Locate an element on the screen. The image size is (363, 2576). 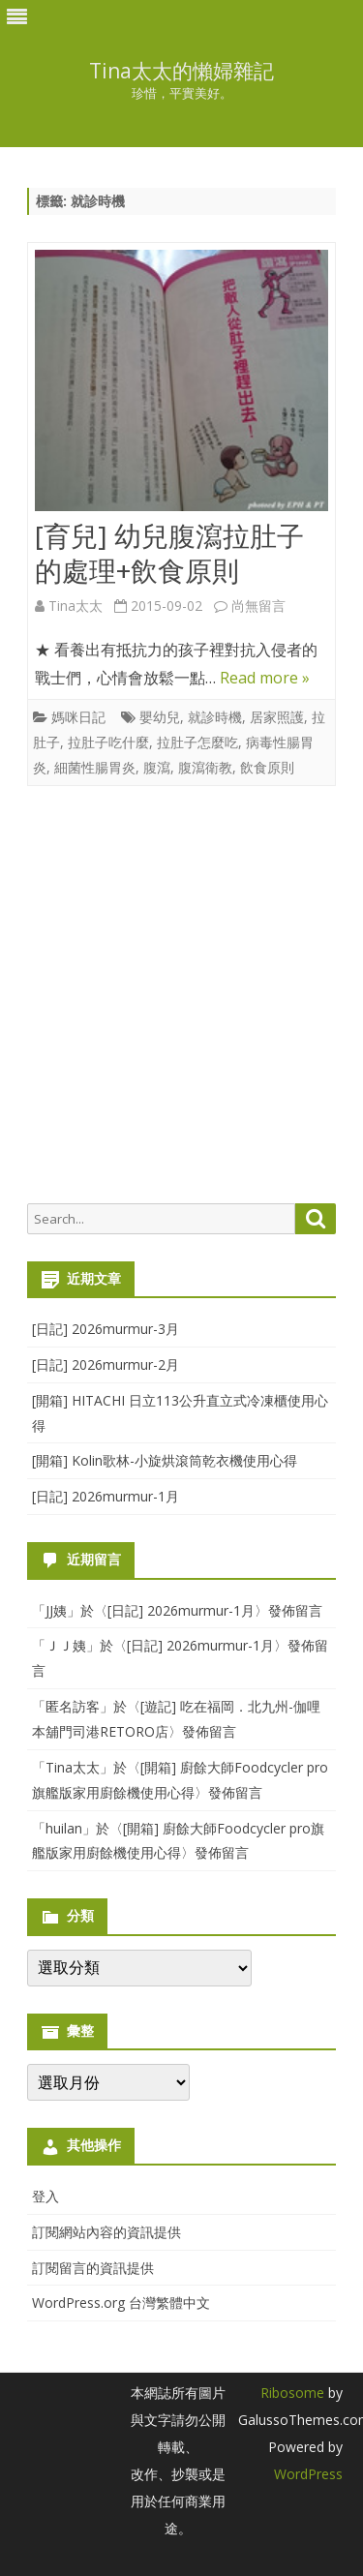
Tina太太的懶婦雜記 is located at coordinates (181, 71).